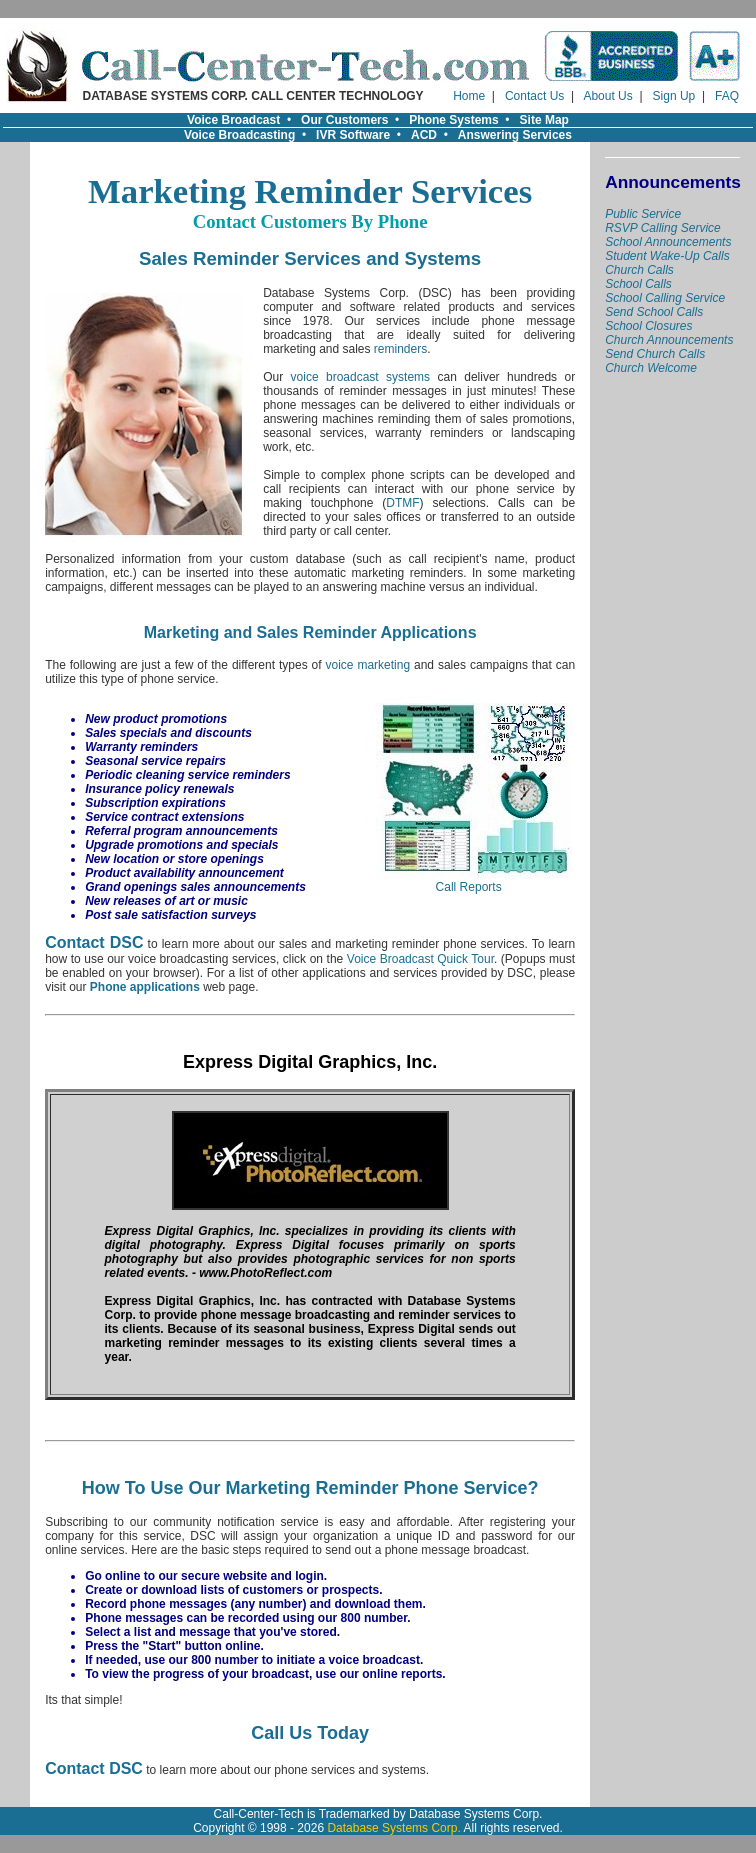 This screenshot has width=756, height=1853. What do you see at coordinates (469, 96) in the screenshot?
I see `Home` at bounding box center [469, 96].